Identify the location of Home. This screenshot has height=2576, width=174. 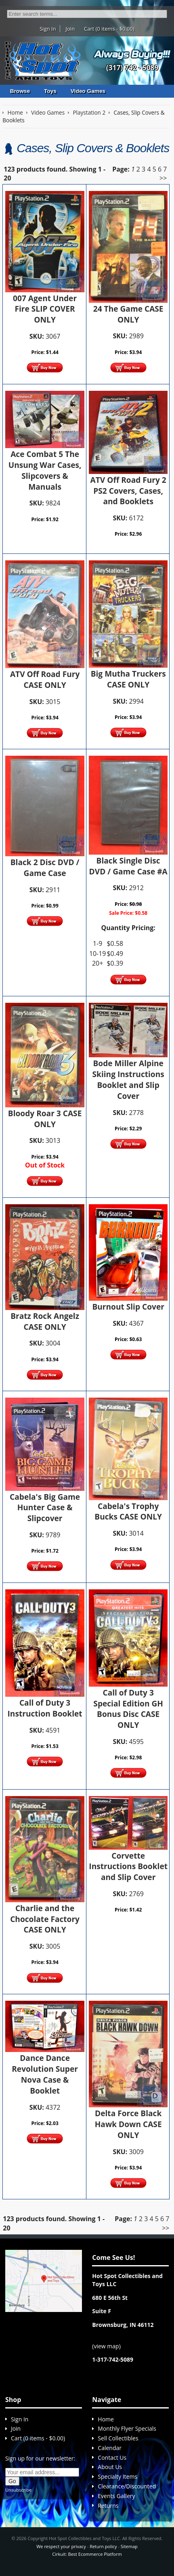
(106, 2419).